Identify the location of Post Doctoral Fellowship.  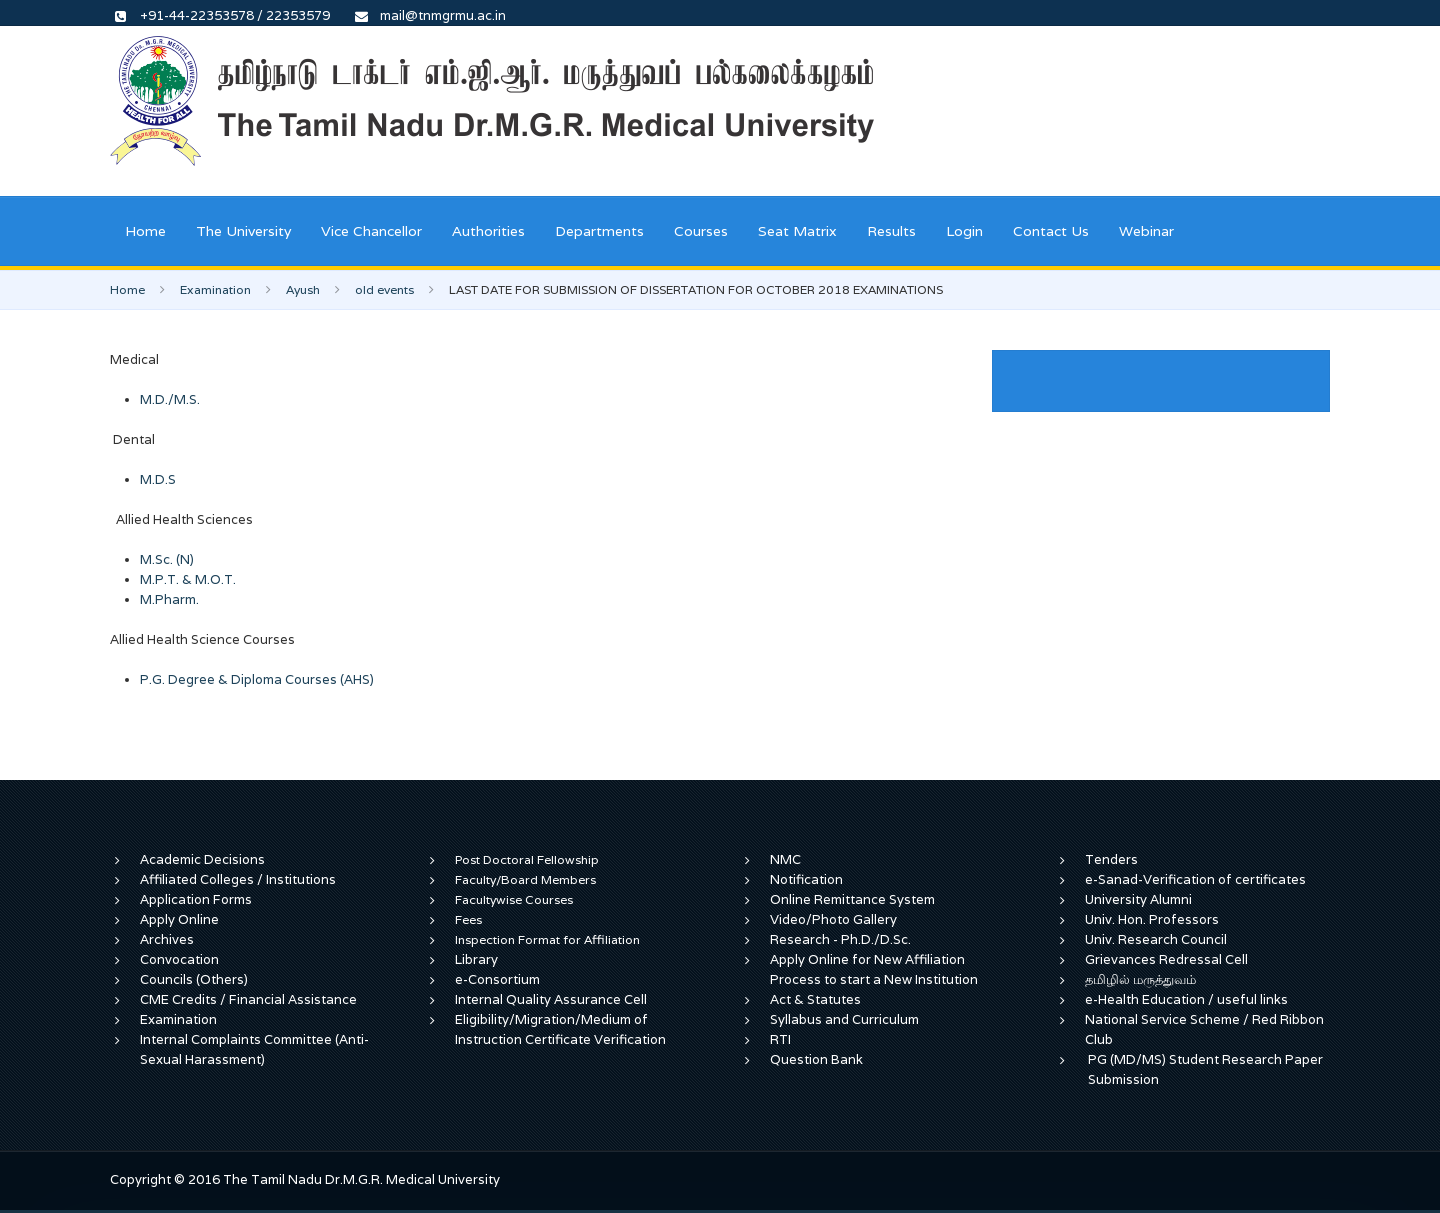
(527, 859).